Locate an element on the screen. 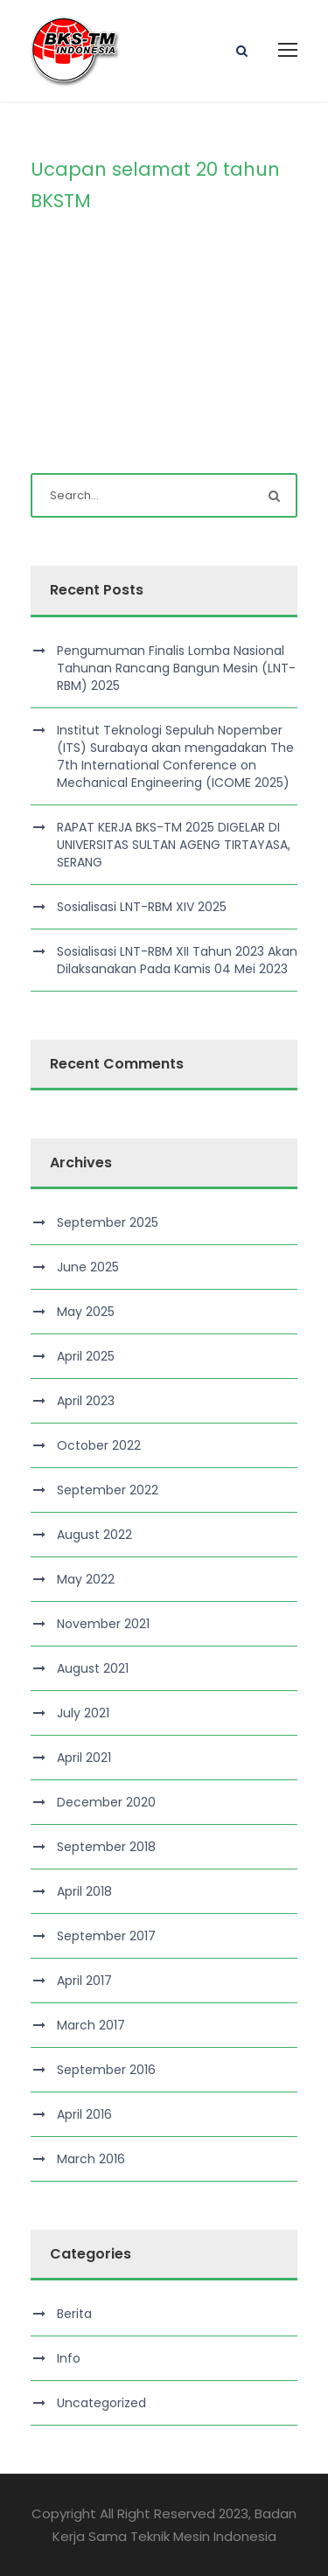 This screenshot has width=328, height=2576. April 2023 is located at coordinates (86, 1401).